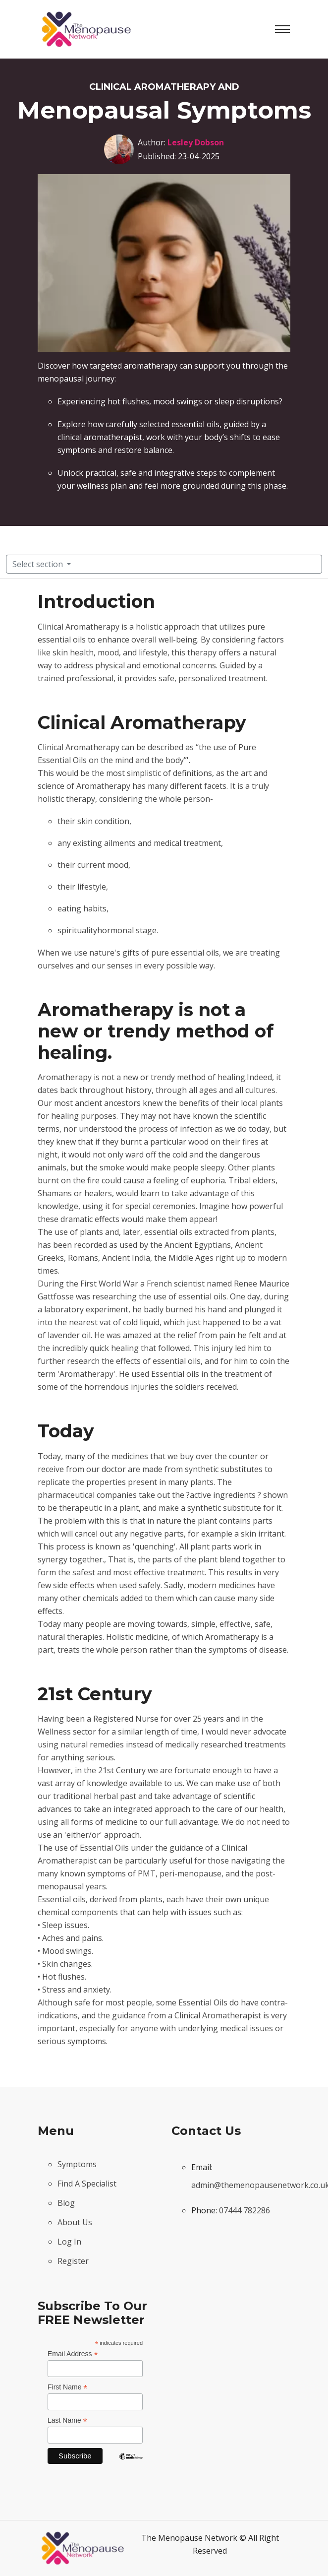  Describe the element at coordinates (86, 2183) in the screenshot. I see `Find A Specialist` at that location.